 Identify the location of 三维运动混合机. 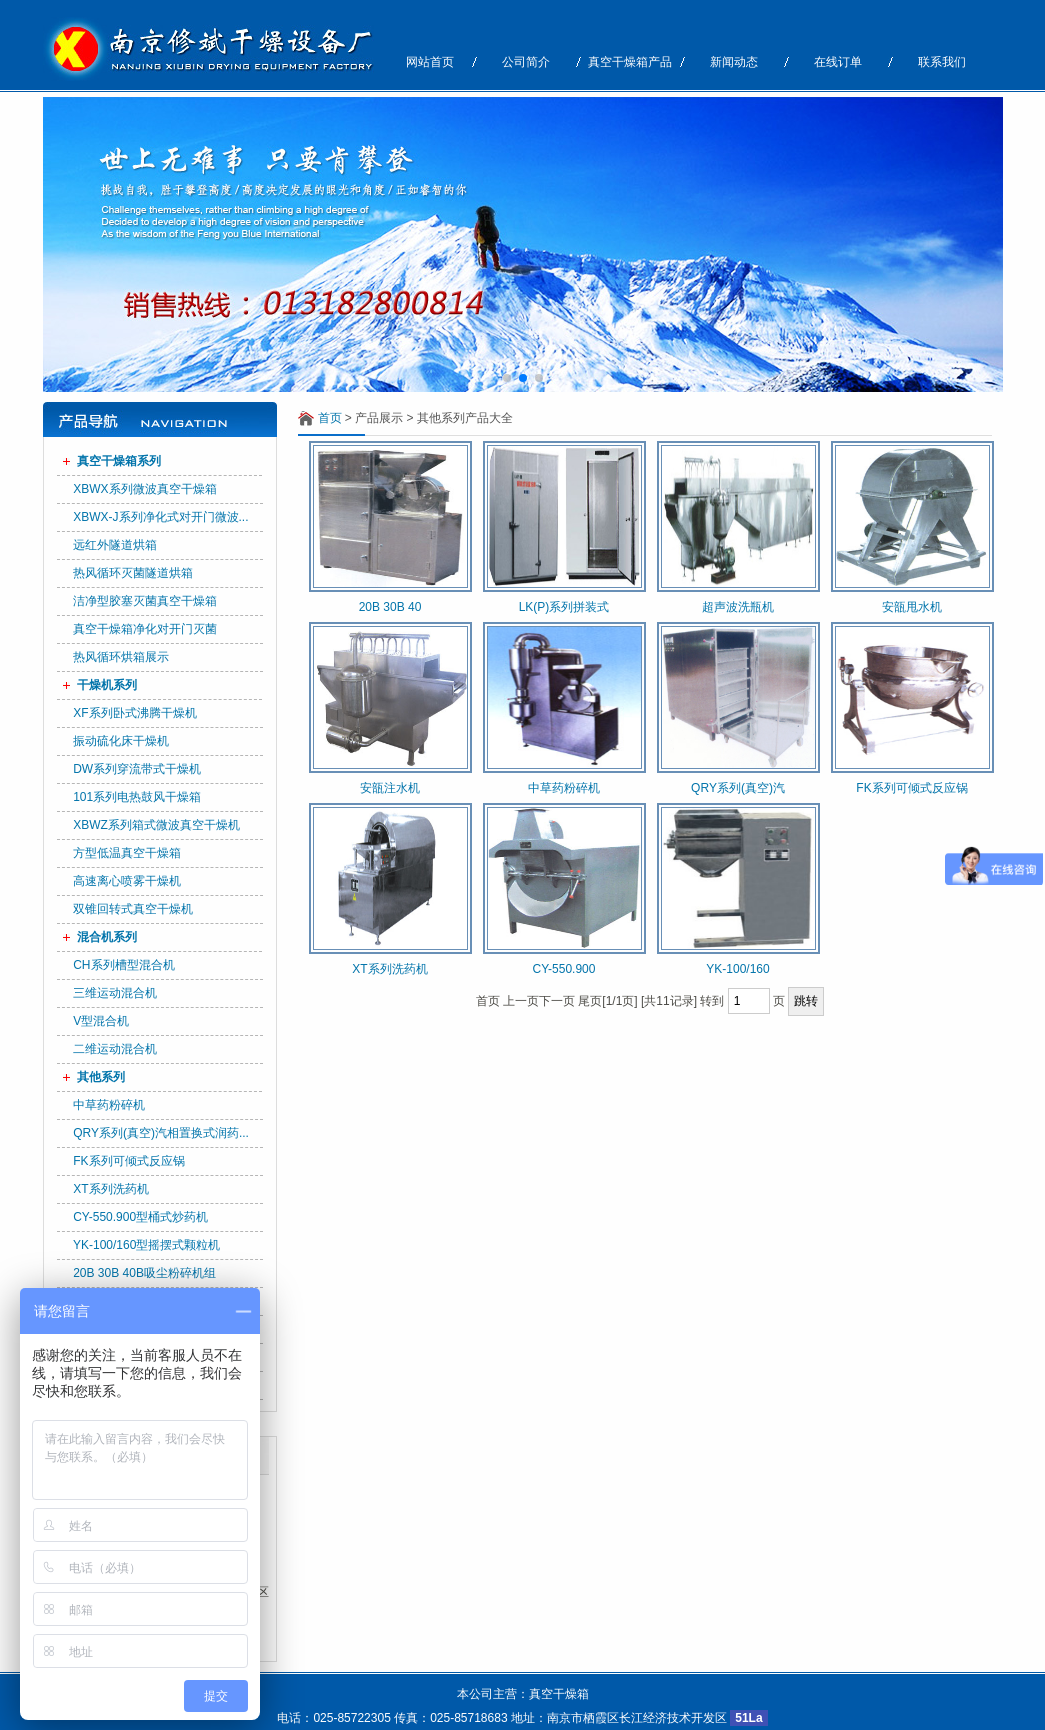
(115, 993).